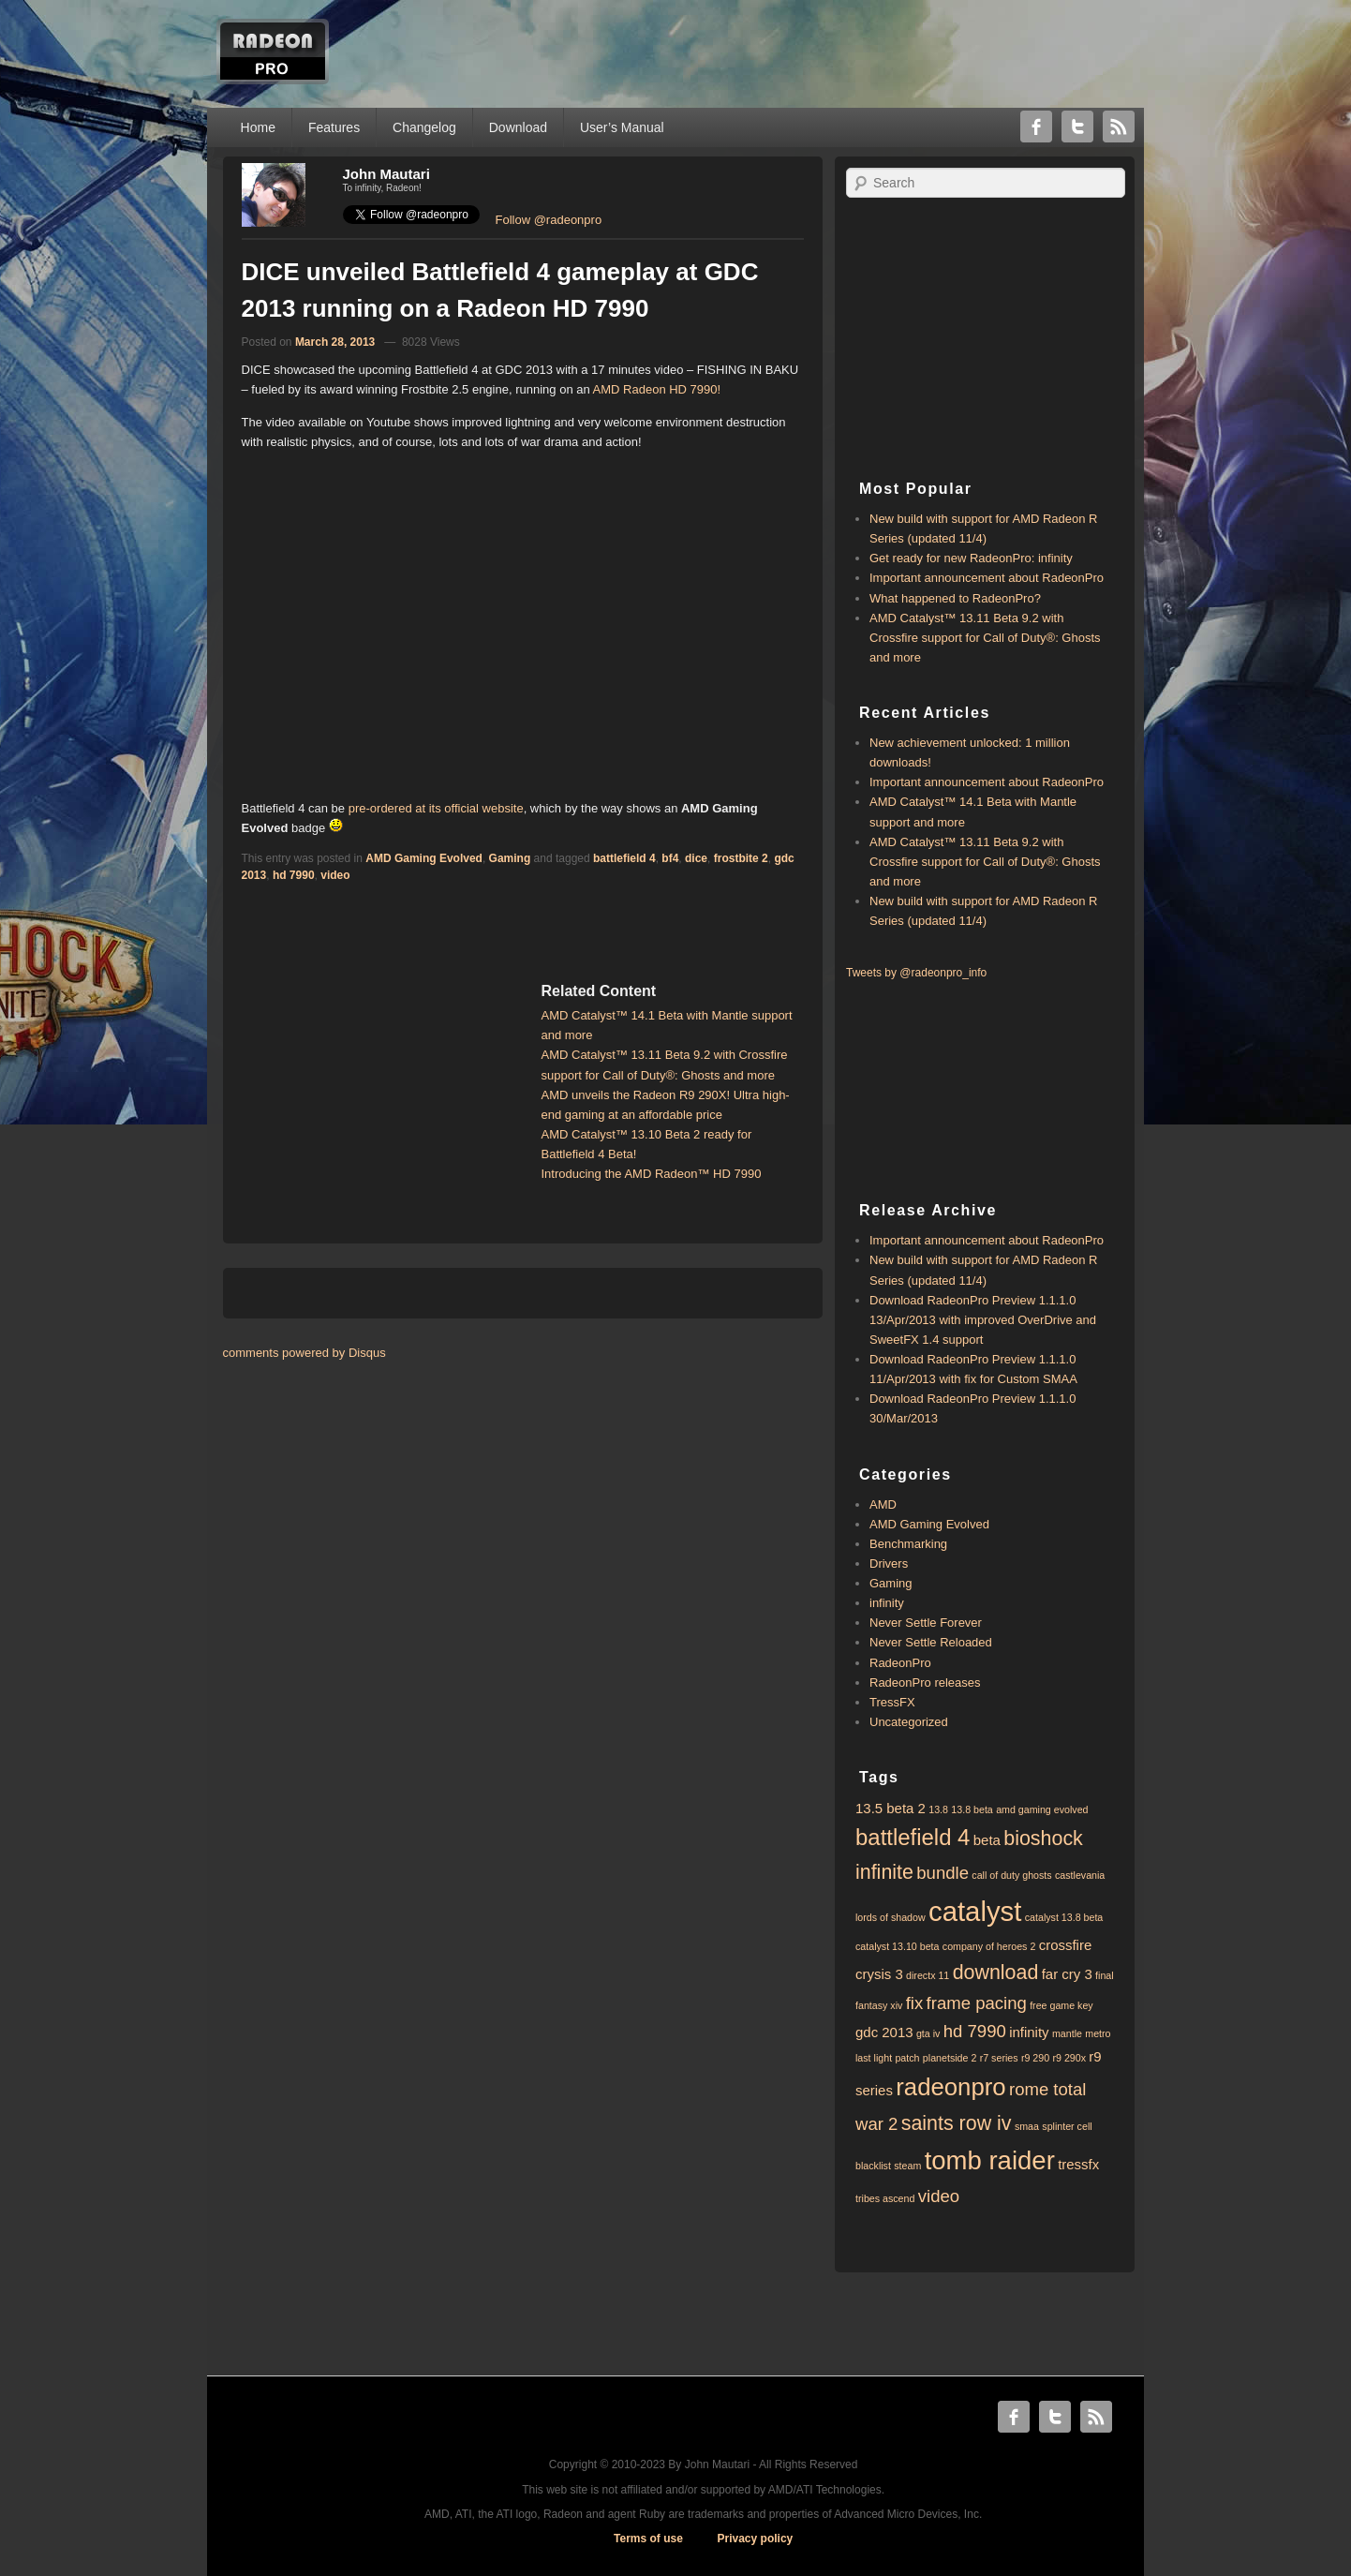 The image size is (1351, 2576). I want to click on Home, so click(258, 127).